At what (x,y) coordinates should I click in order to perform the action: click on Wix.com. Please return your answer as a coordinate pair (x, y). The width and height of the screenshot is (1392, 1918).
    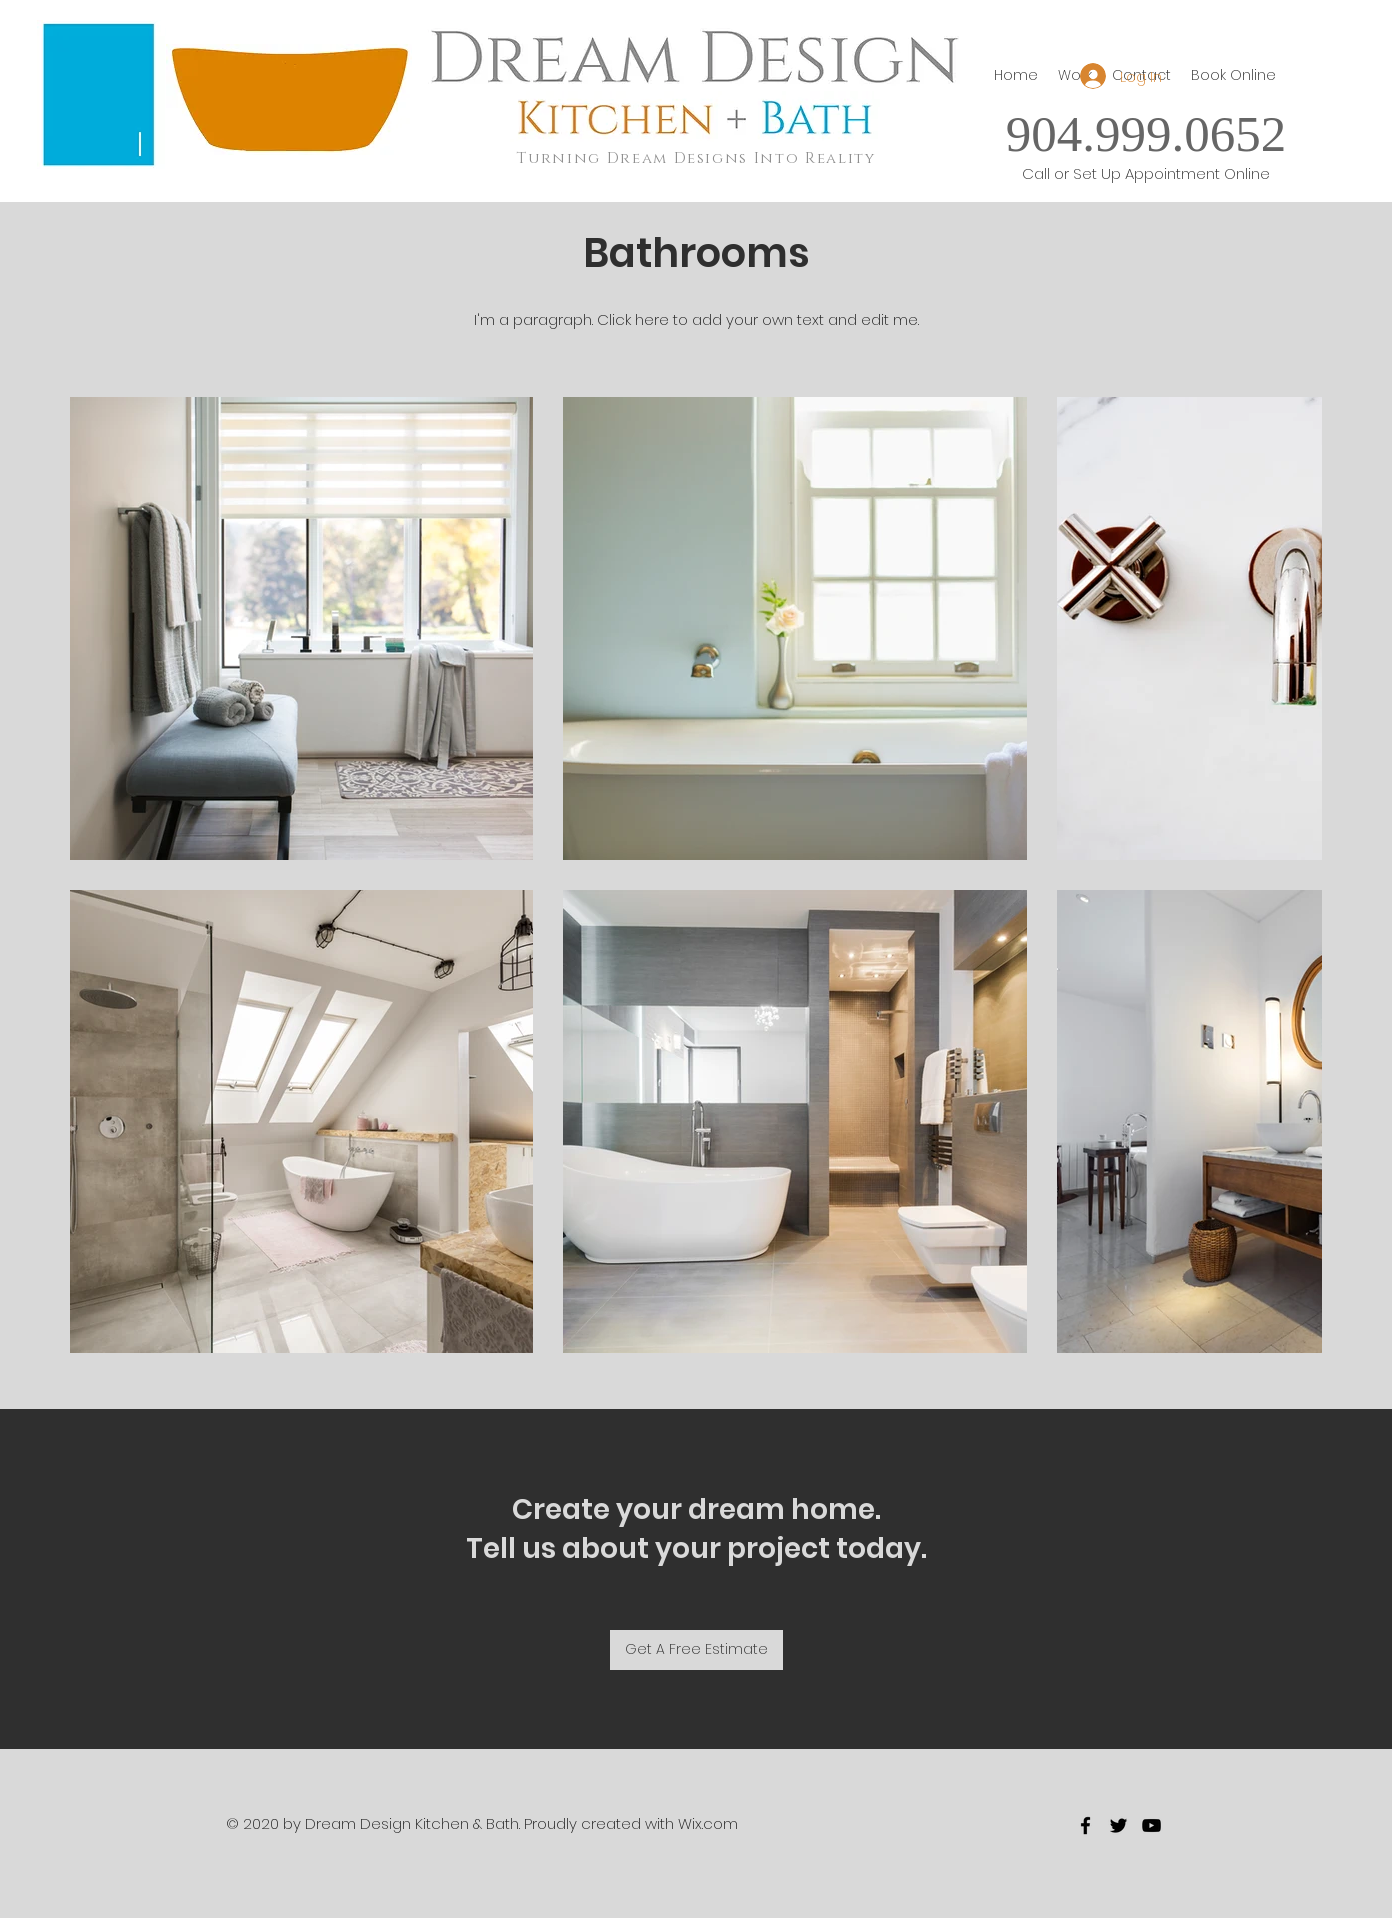
    Looking at the image, I should click on (708, 1823).